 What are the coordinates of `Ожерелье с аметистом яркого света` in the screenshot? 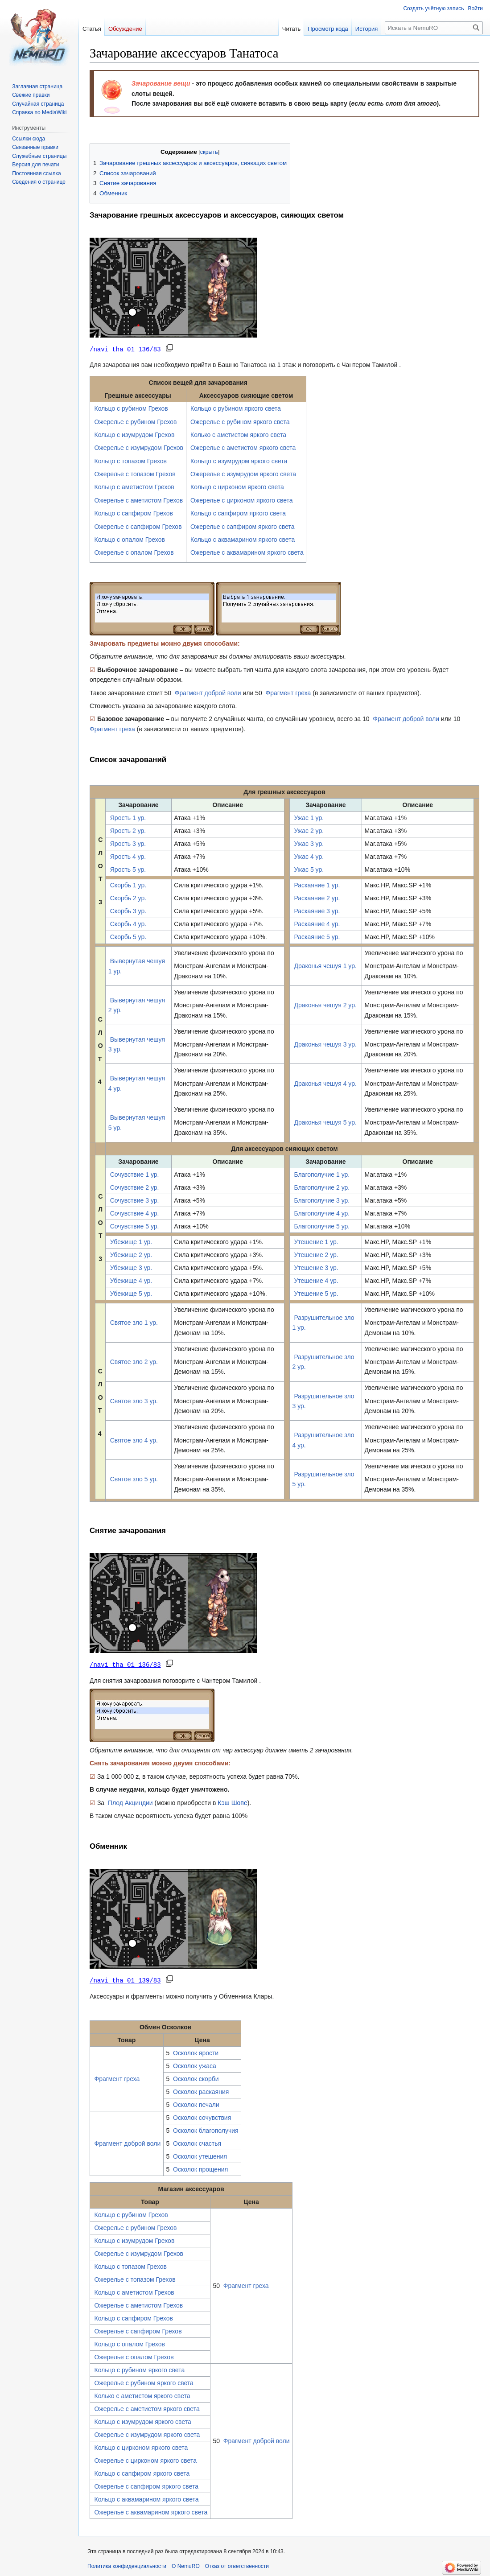 It's located at (243, 447).